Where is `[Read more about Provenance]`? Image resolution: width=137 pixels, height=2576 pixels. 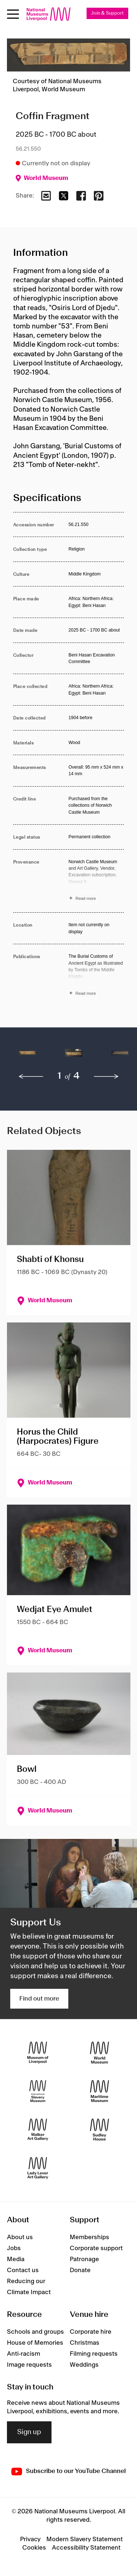 [Read more about Provenance] is located at coordinates (96, 881).